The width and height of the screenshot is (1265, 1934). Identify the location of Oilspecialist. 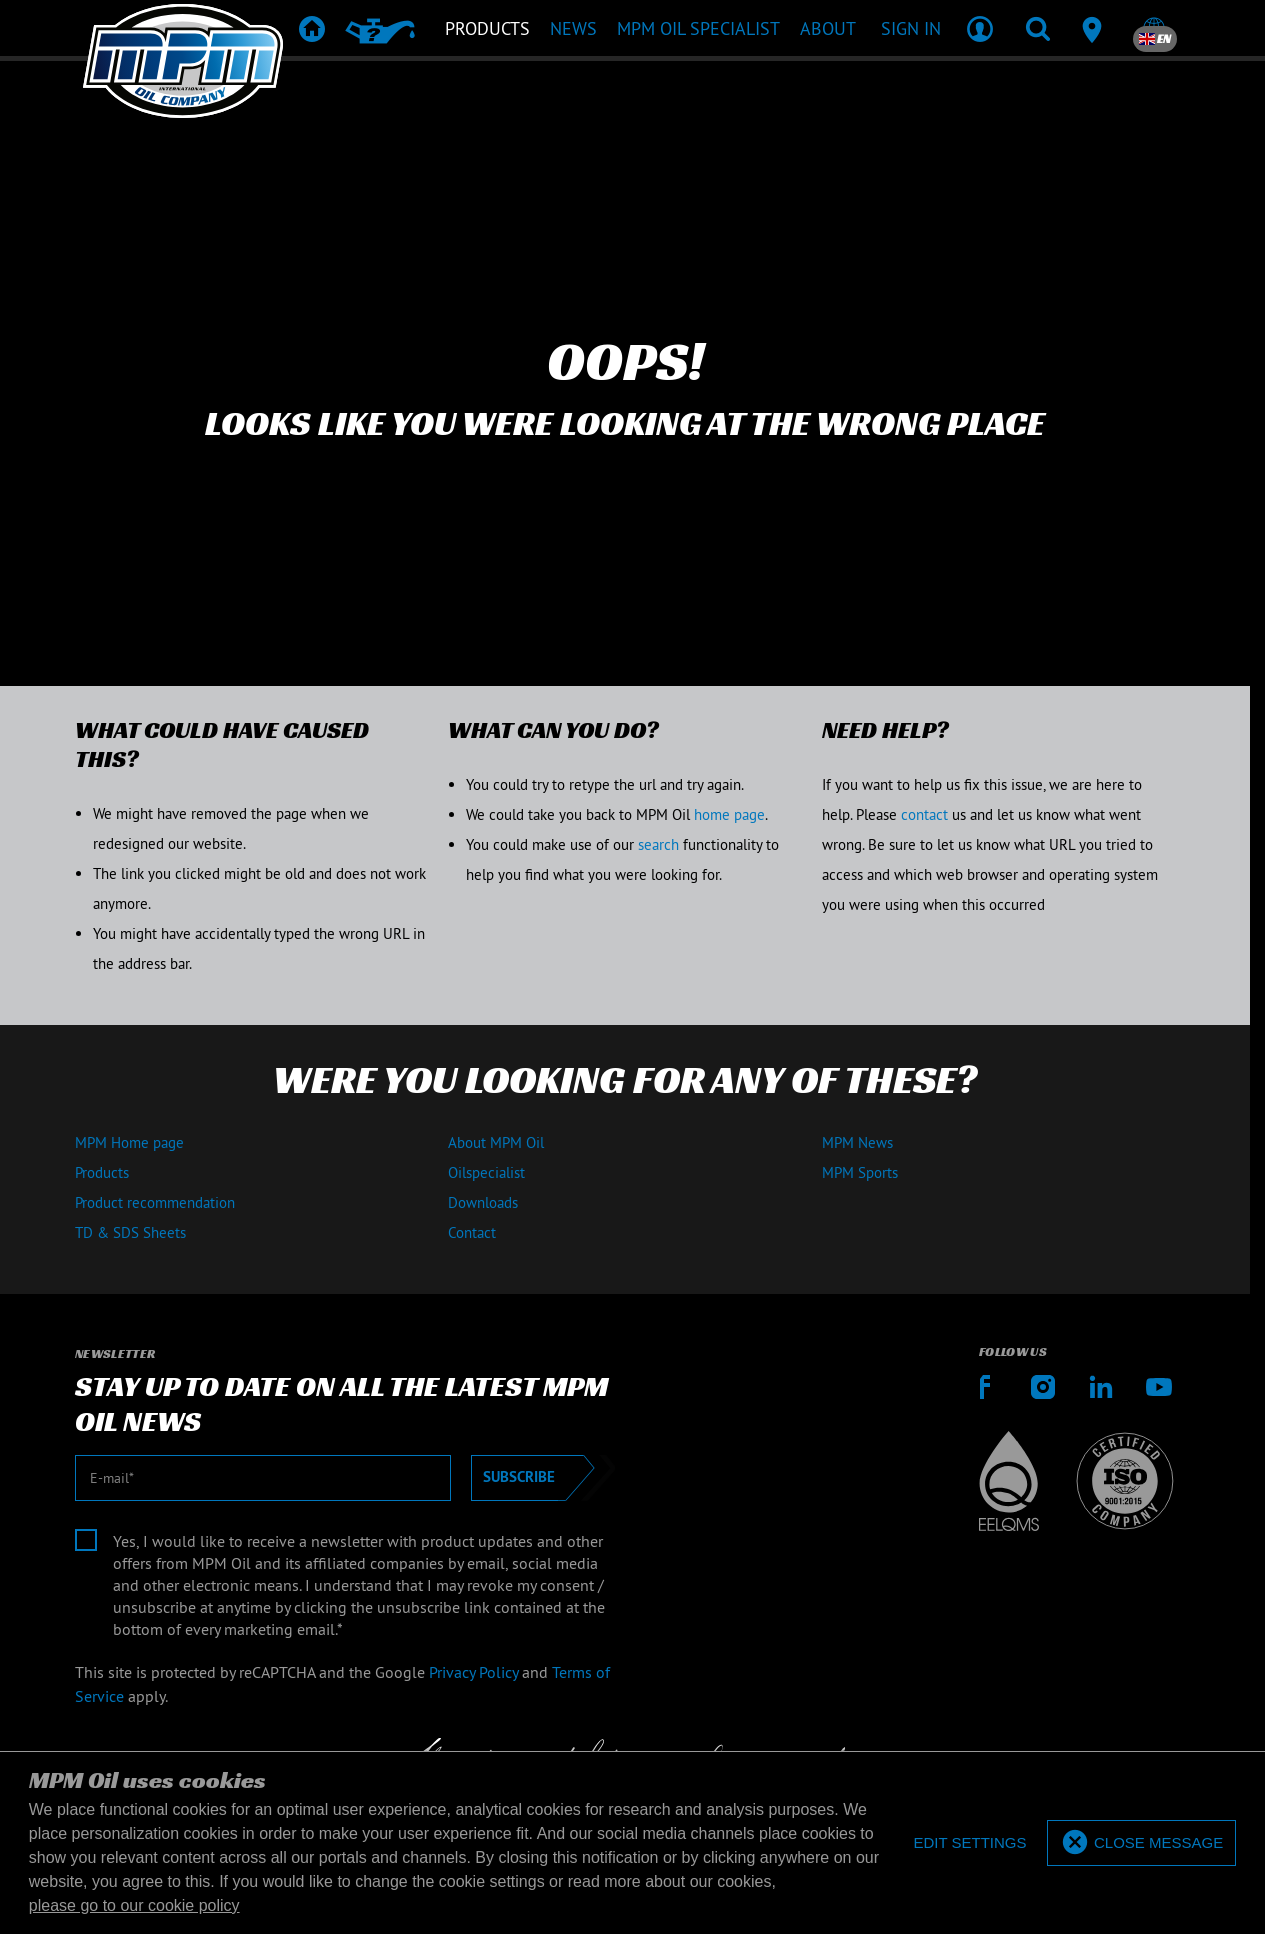
(486, 1172).